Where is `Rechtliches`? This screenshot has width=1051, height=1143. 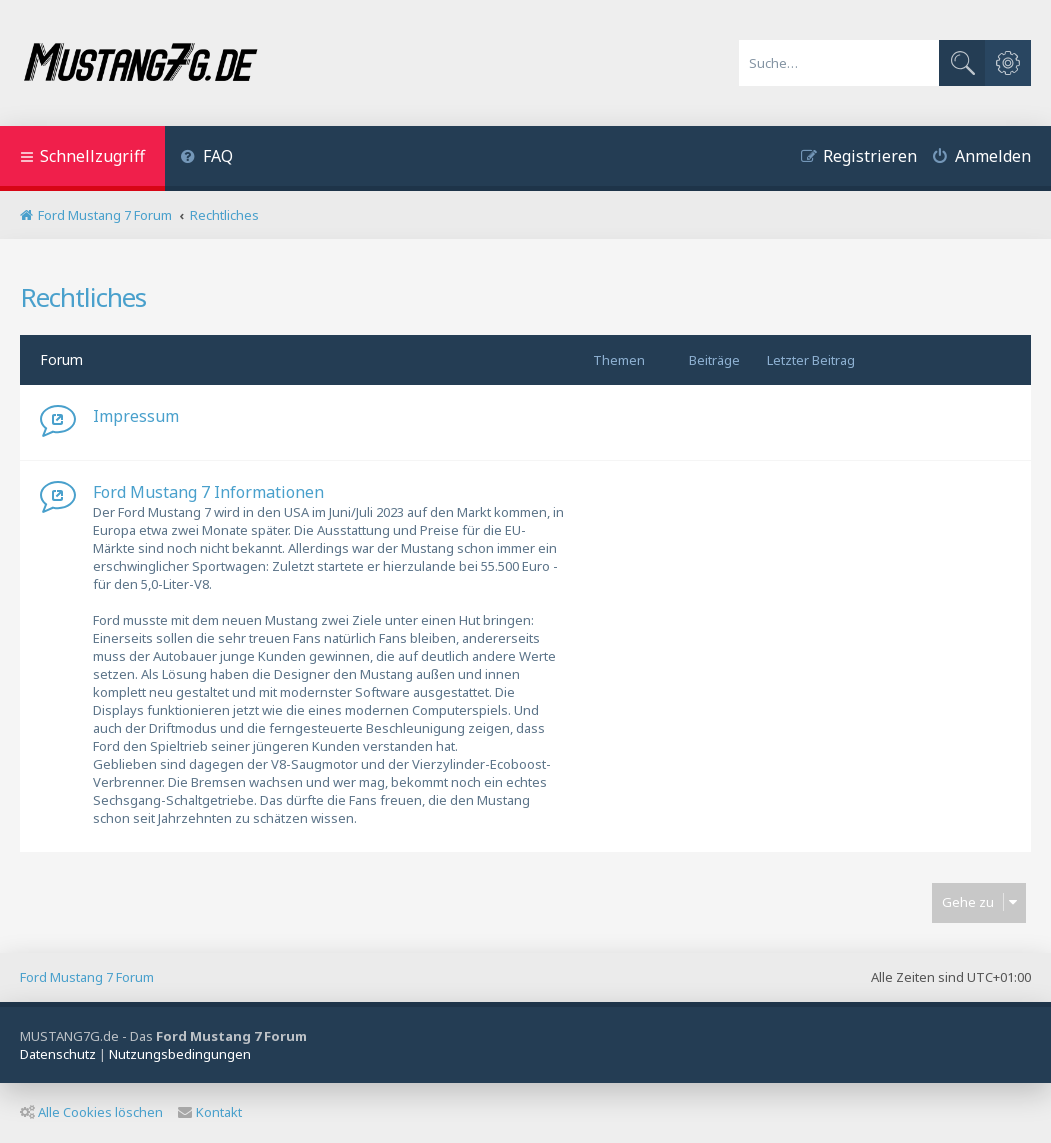 Rechtliches is located at coordinates (83, 297).